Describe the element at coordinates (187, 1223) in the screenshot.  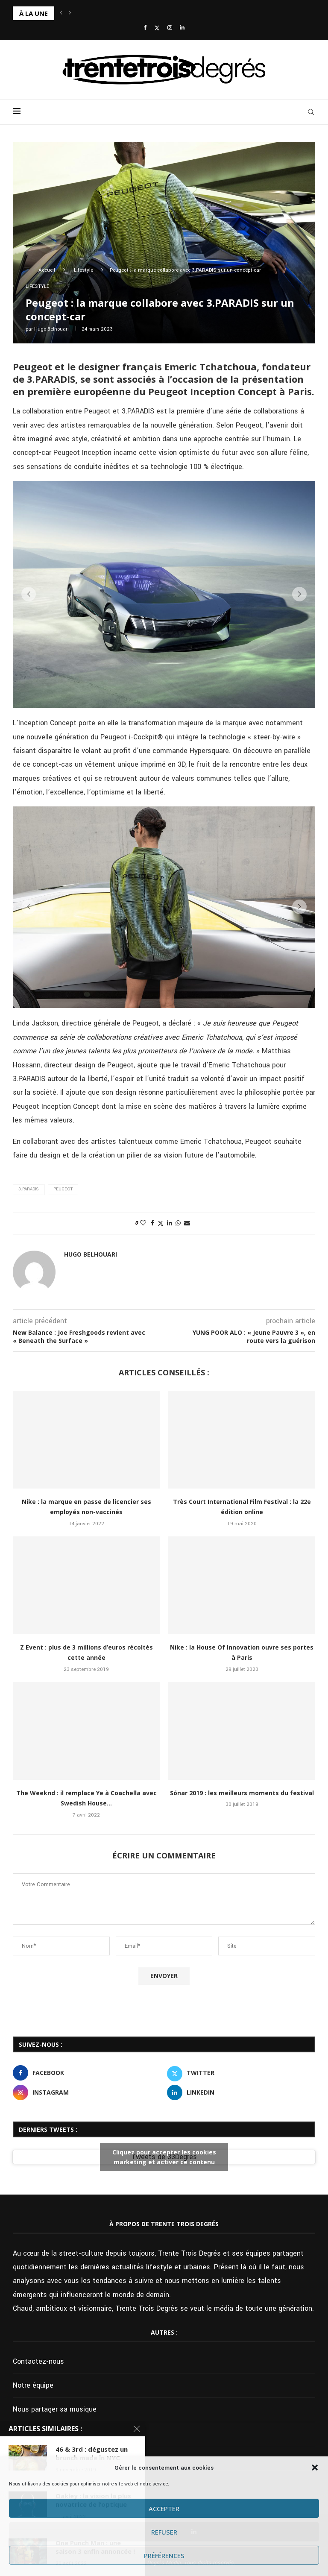
I see `[Share via Email]` at that location.